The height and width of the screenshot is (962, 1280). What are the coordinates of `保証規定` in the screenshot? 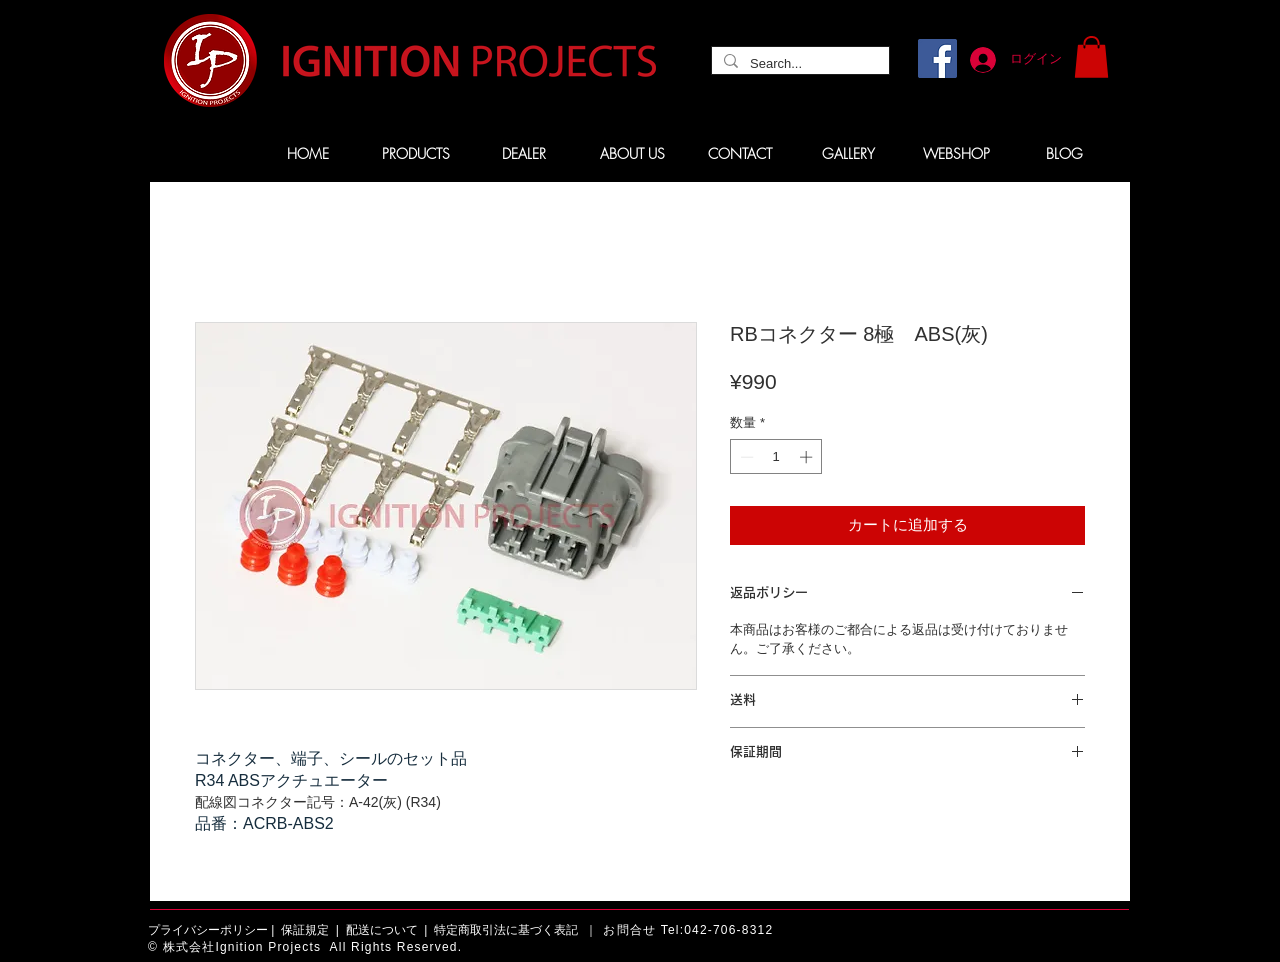 It's located at (305, 930).